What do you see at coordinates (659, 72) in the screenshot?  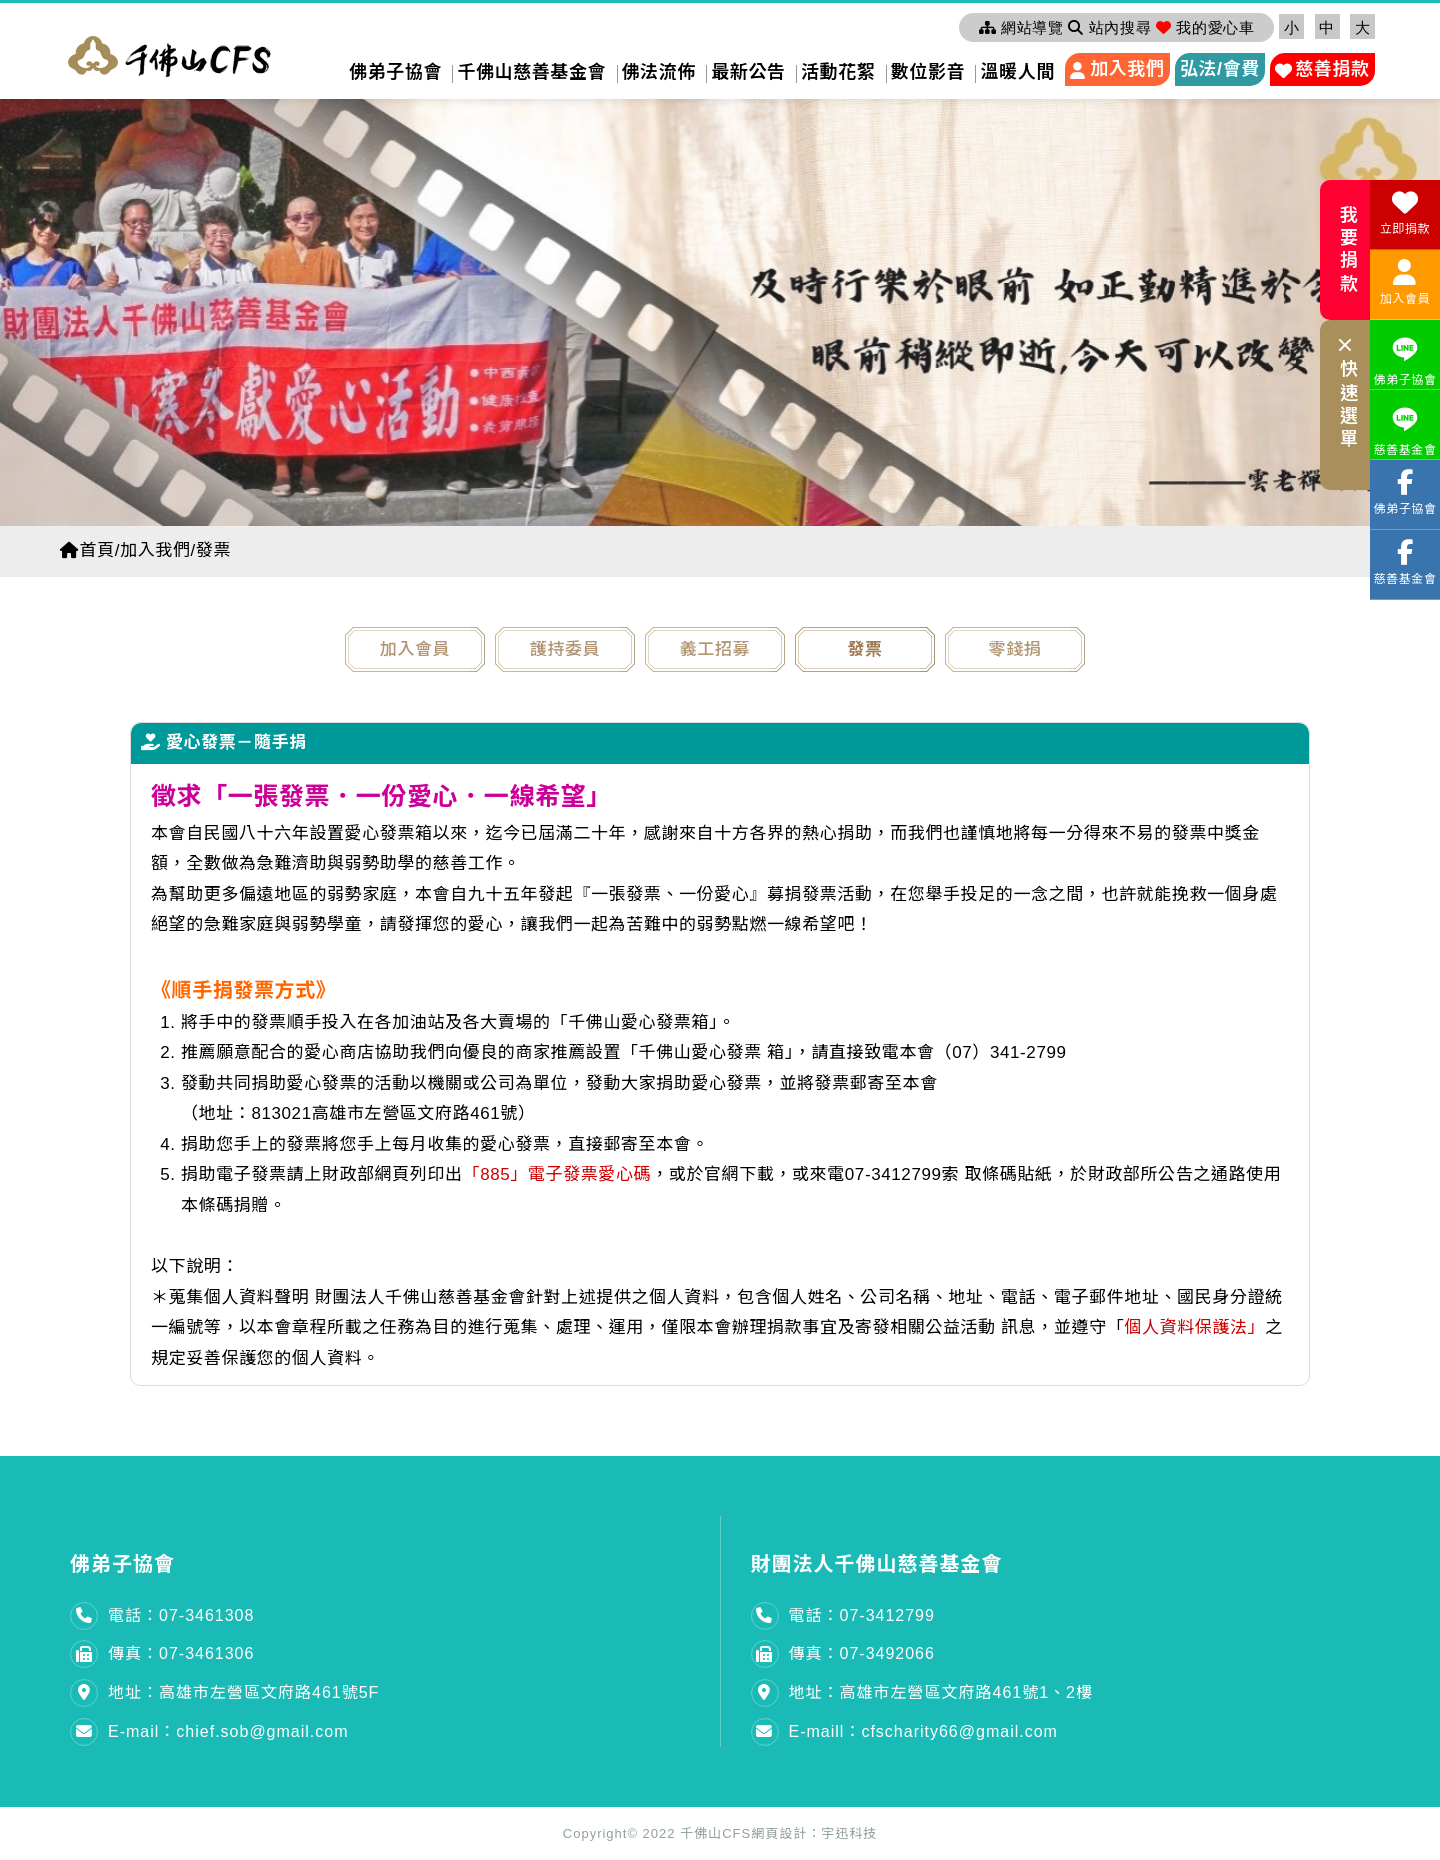 I see `佛法流佈` at bounding box center [659, 72].